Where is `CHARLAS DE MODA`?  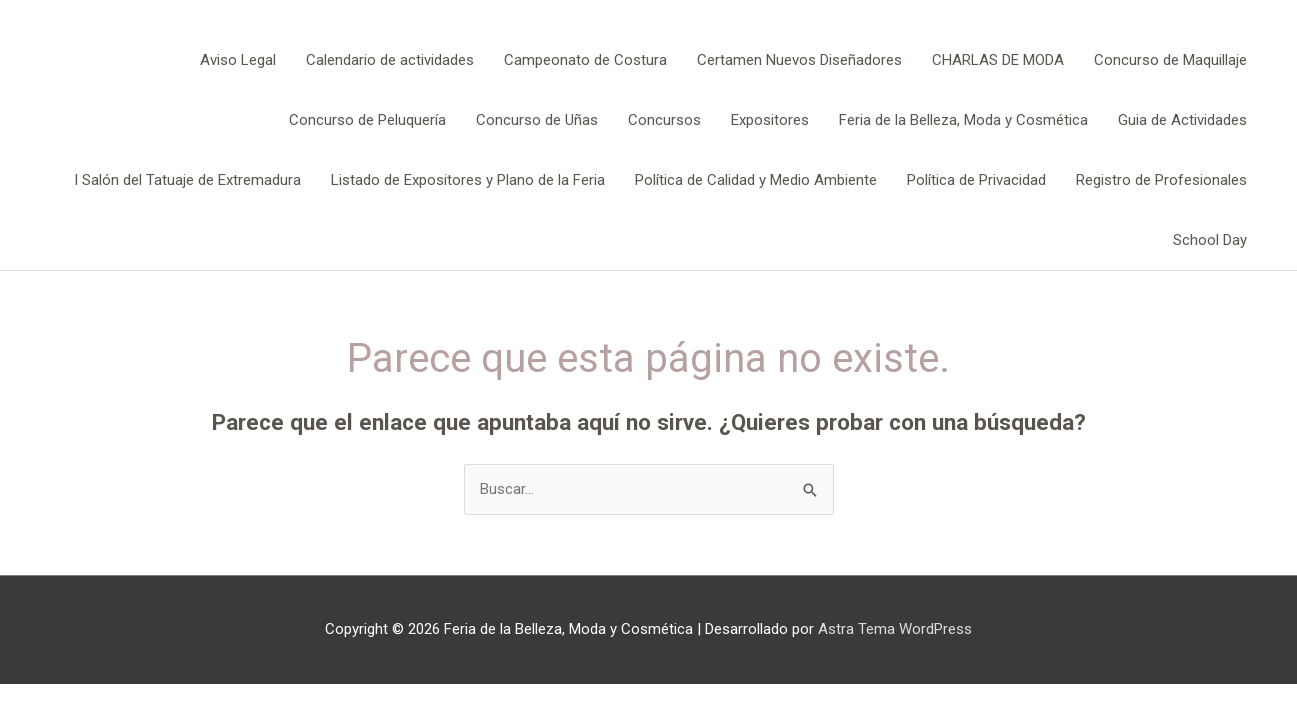 CHARLAS DE MODA is located at coordinates (998, 60).